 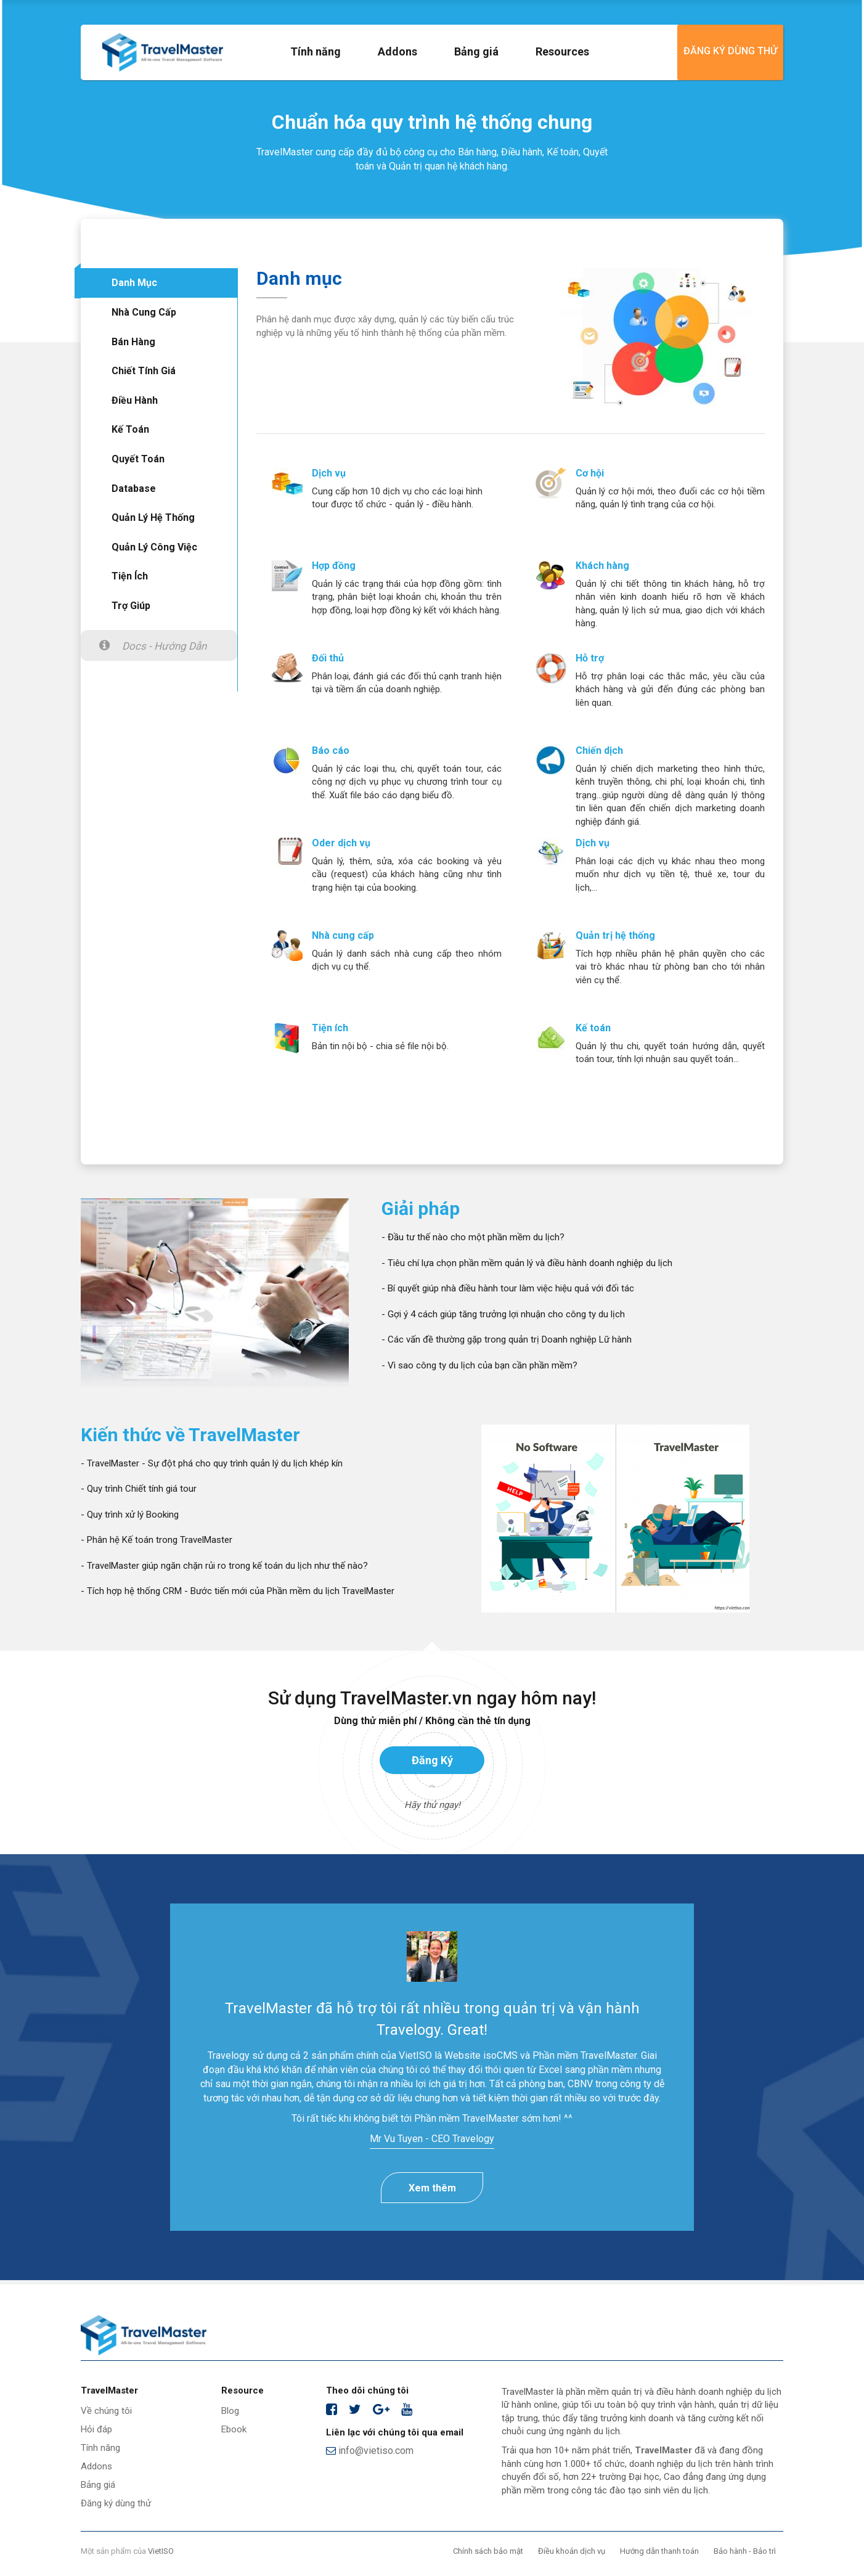 I want to click on Quản lý hệ thống, so click(x=153, y=517).